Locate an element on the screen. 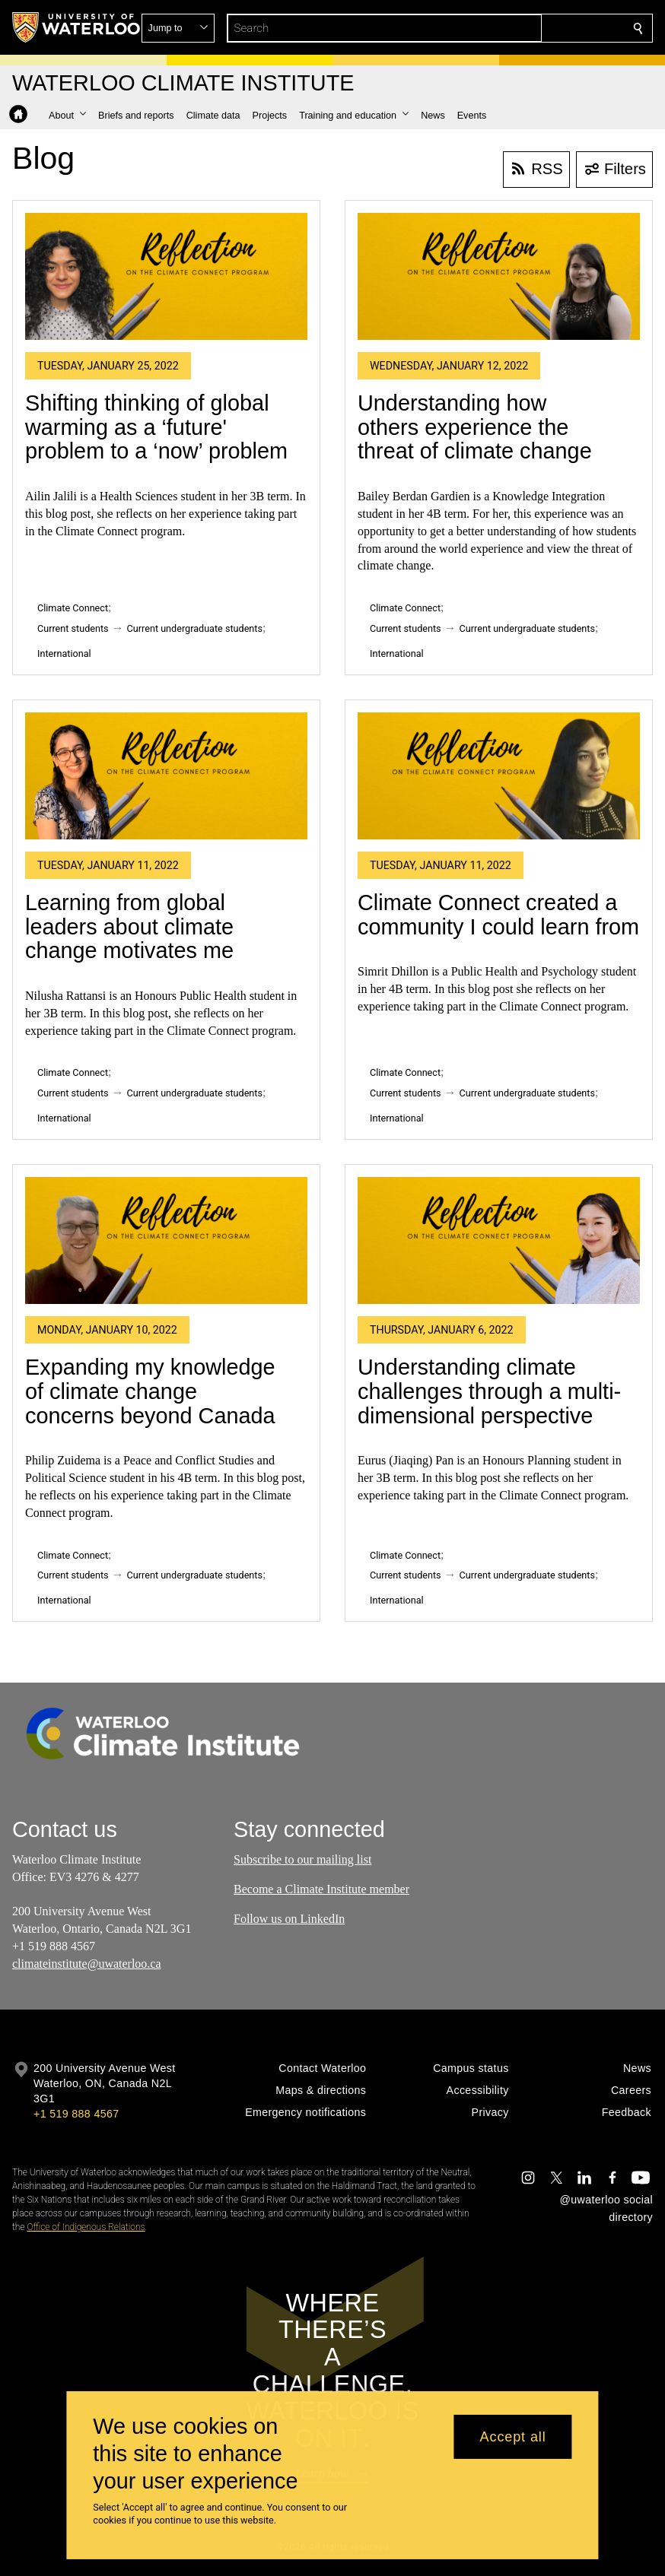  +1 519 888 4567 is located at coordinates (76, 2114).